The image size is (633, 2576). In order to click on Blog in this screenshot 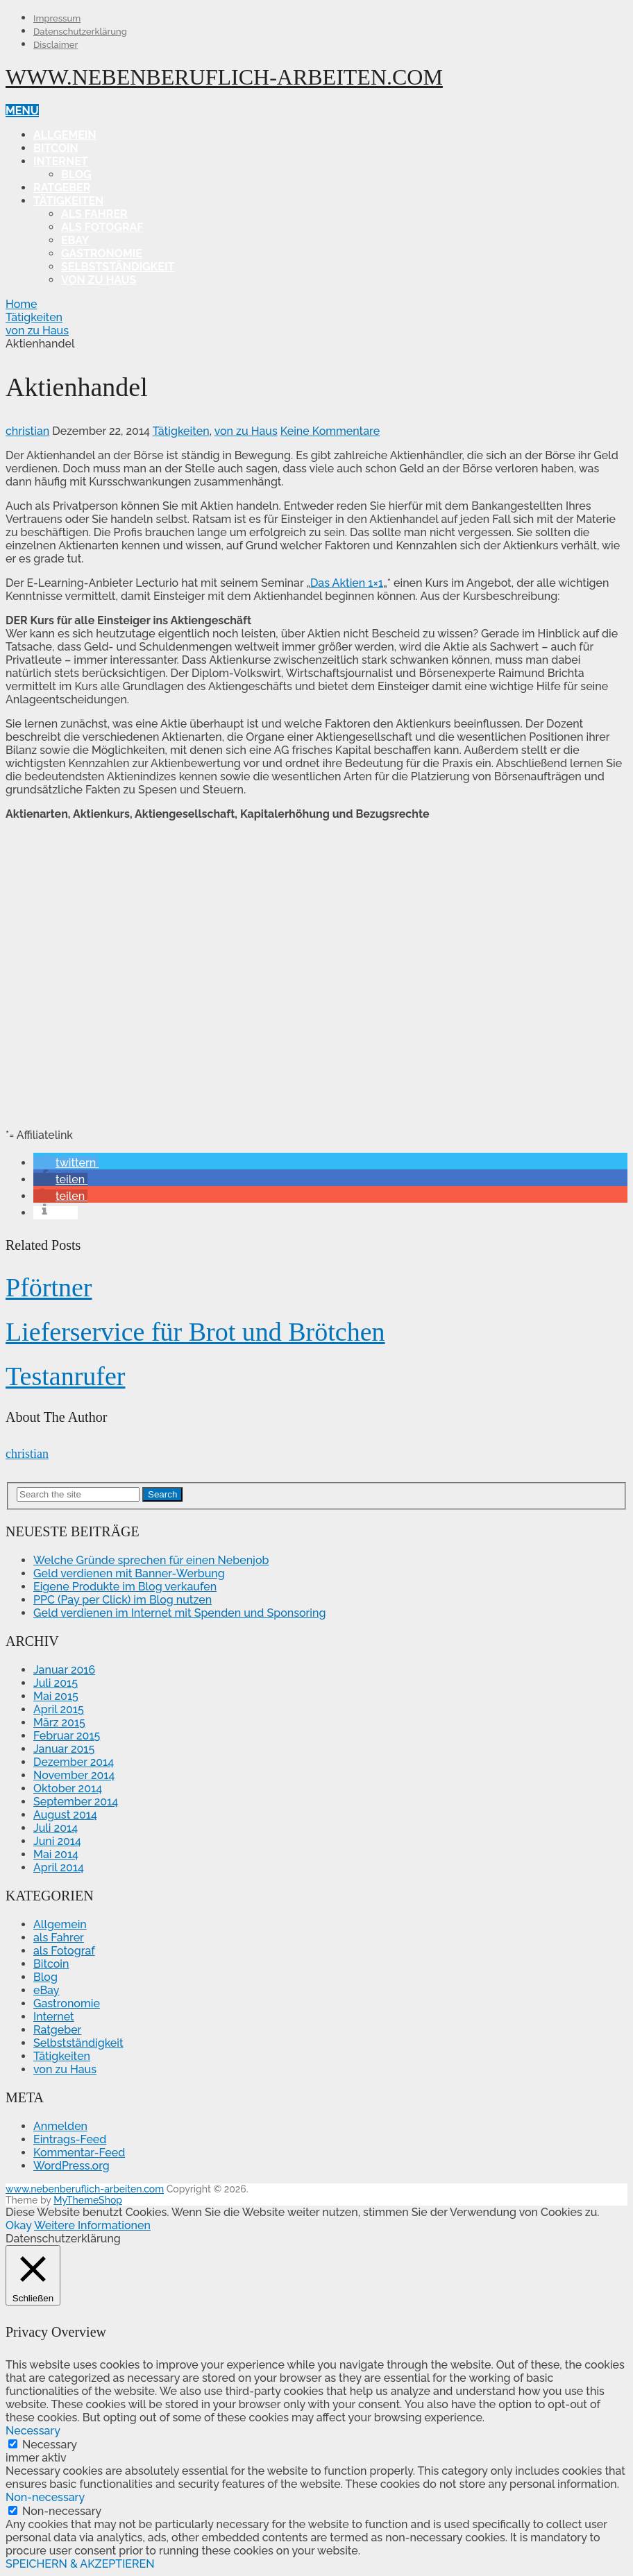, I will do `click(76, 174)`.